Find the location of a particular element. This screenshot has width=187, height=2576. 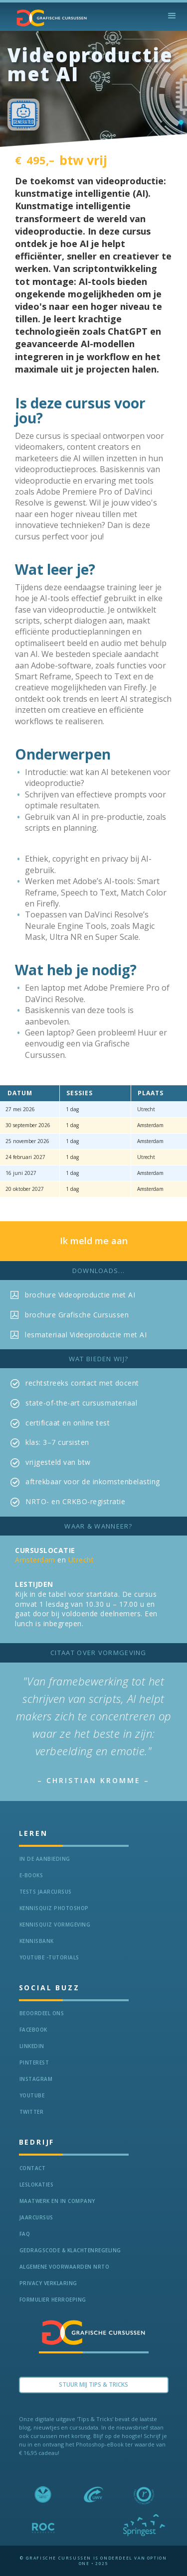

Kennisquiz Photoshop is located at coordinates (54, 1908).